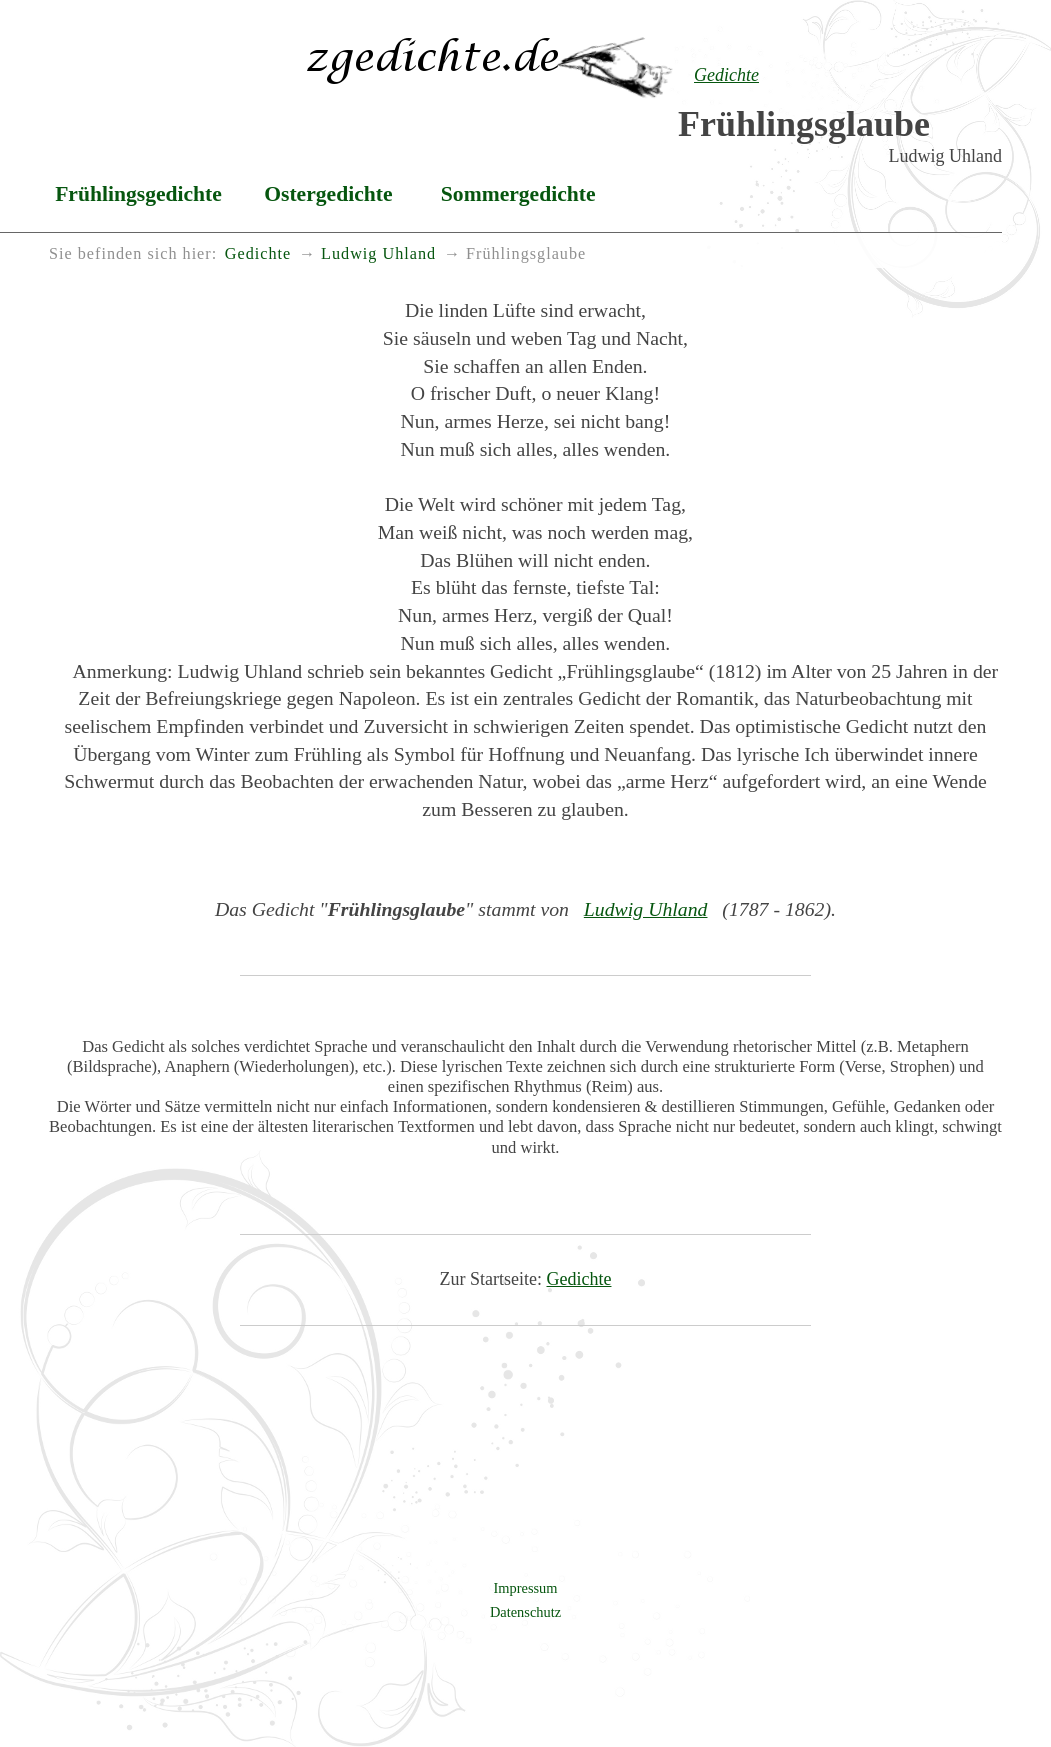 The width and height of the screenshot is (1051, 1747). I want to click on Sommergedichte, so click(518, 194).